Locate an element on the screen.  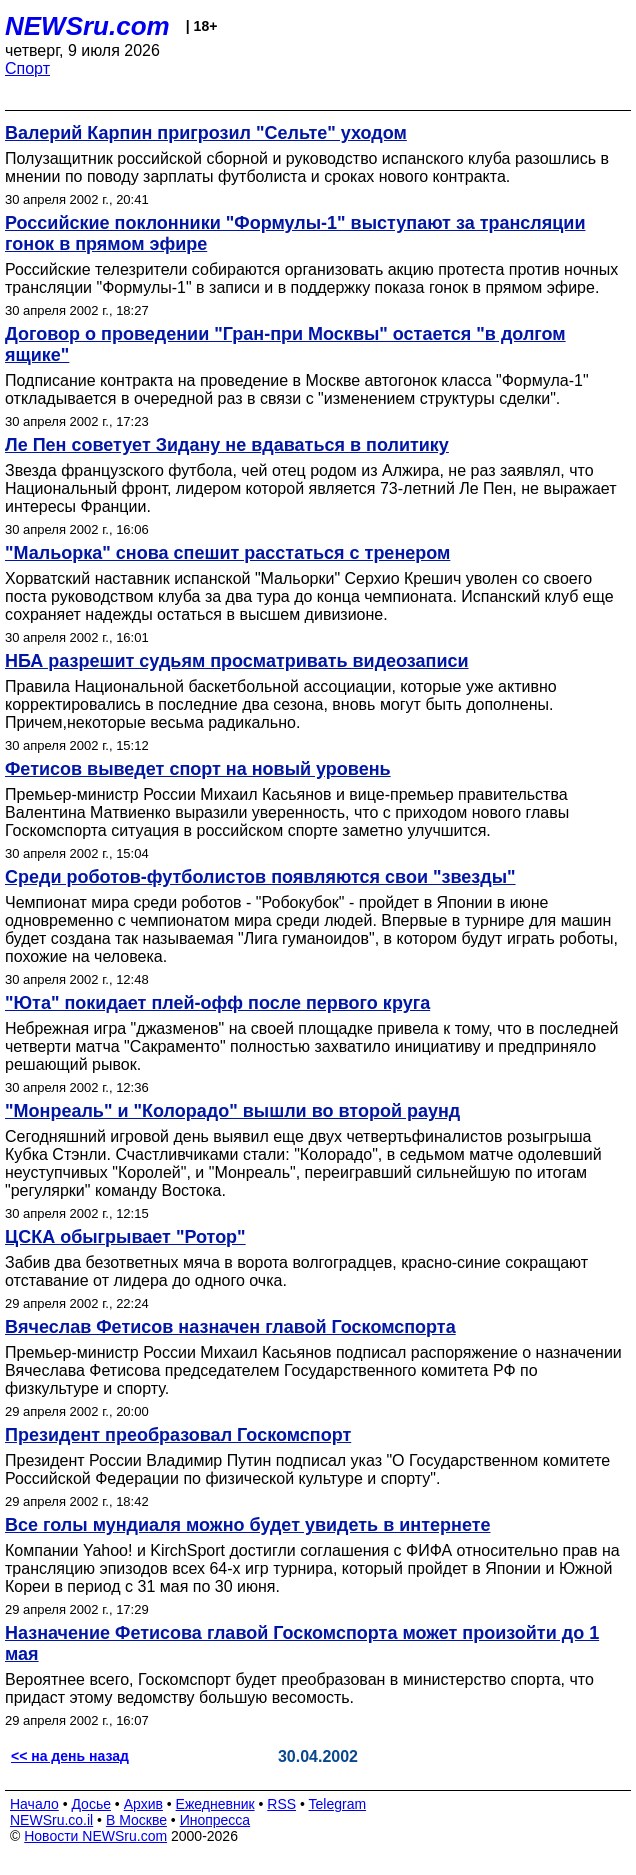
Забив два безответных мяча в ворота волгоградцев, красно-синие сокращают отставание от лидера до одного очка. is located at coordinates (296, 1271).